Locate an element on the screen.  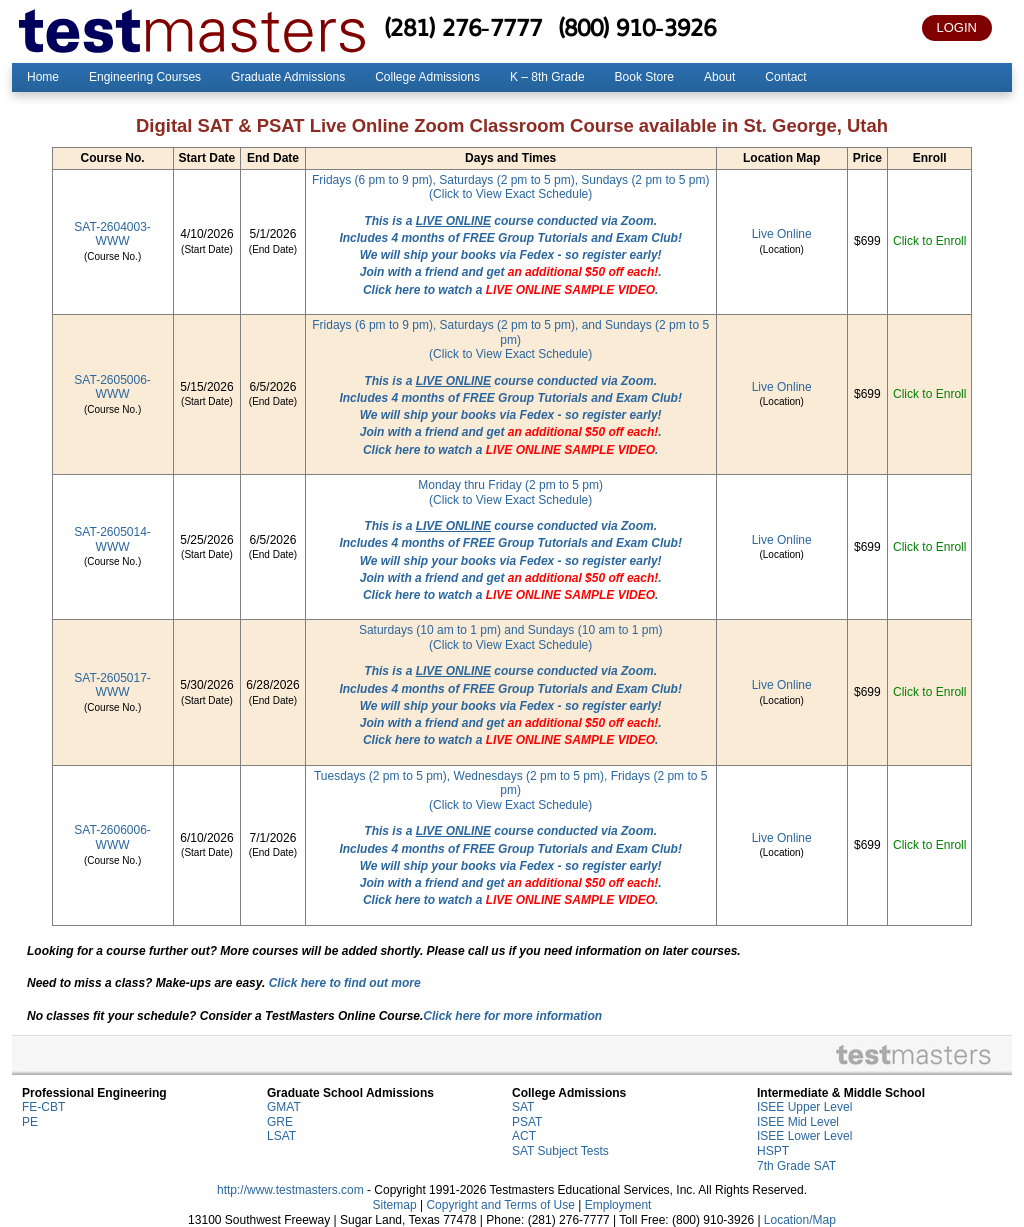
SAT-2605006-WWW is located at coordinates (112, 387).